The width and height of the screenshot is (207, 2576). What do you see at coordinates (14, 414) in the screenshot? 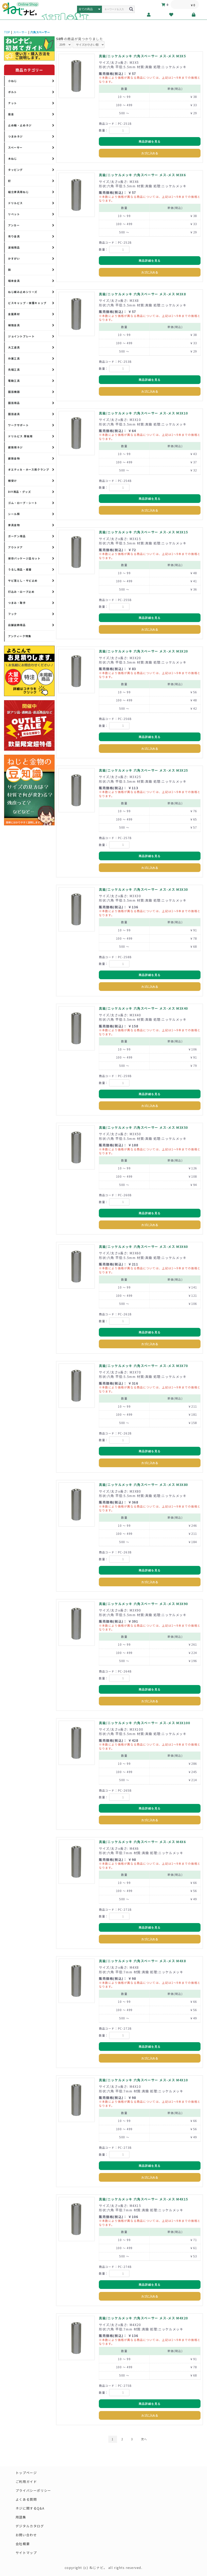
I see `園芸道具` at bounding box center [14, 414].